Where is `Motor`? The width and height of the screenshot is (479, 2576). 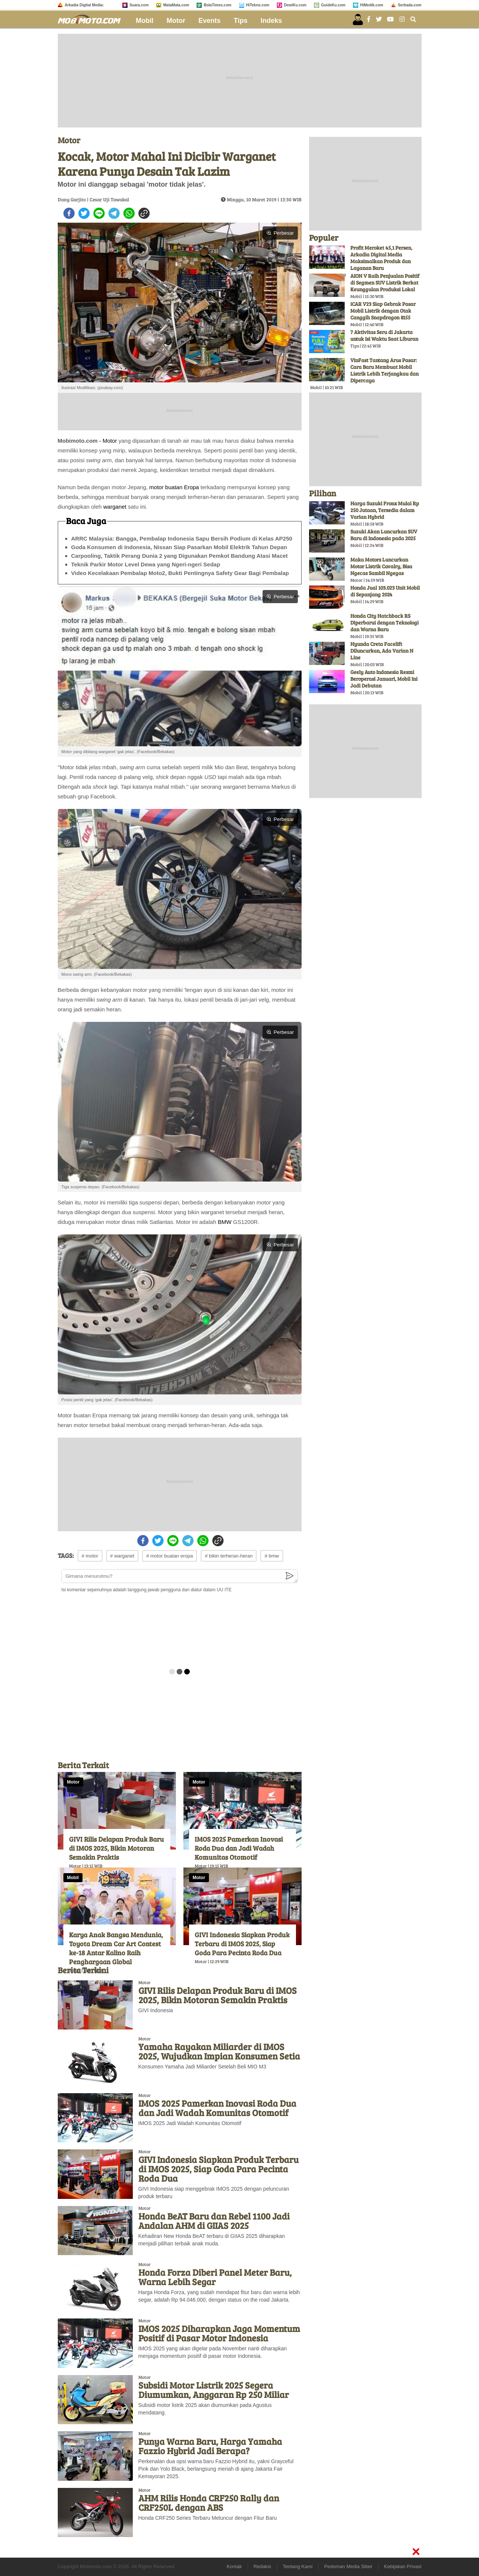
Motor is located at coordinates (176, 20).